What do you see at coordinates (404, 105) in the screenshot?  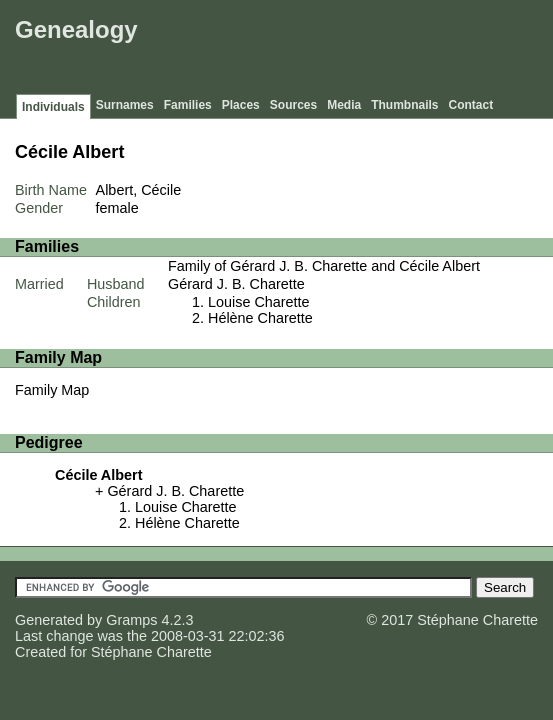 I see `Thumbnails` at bounding box center [404, 105].